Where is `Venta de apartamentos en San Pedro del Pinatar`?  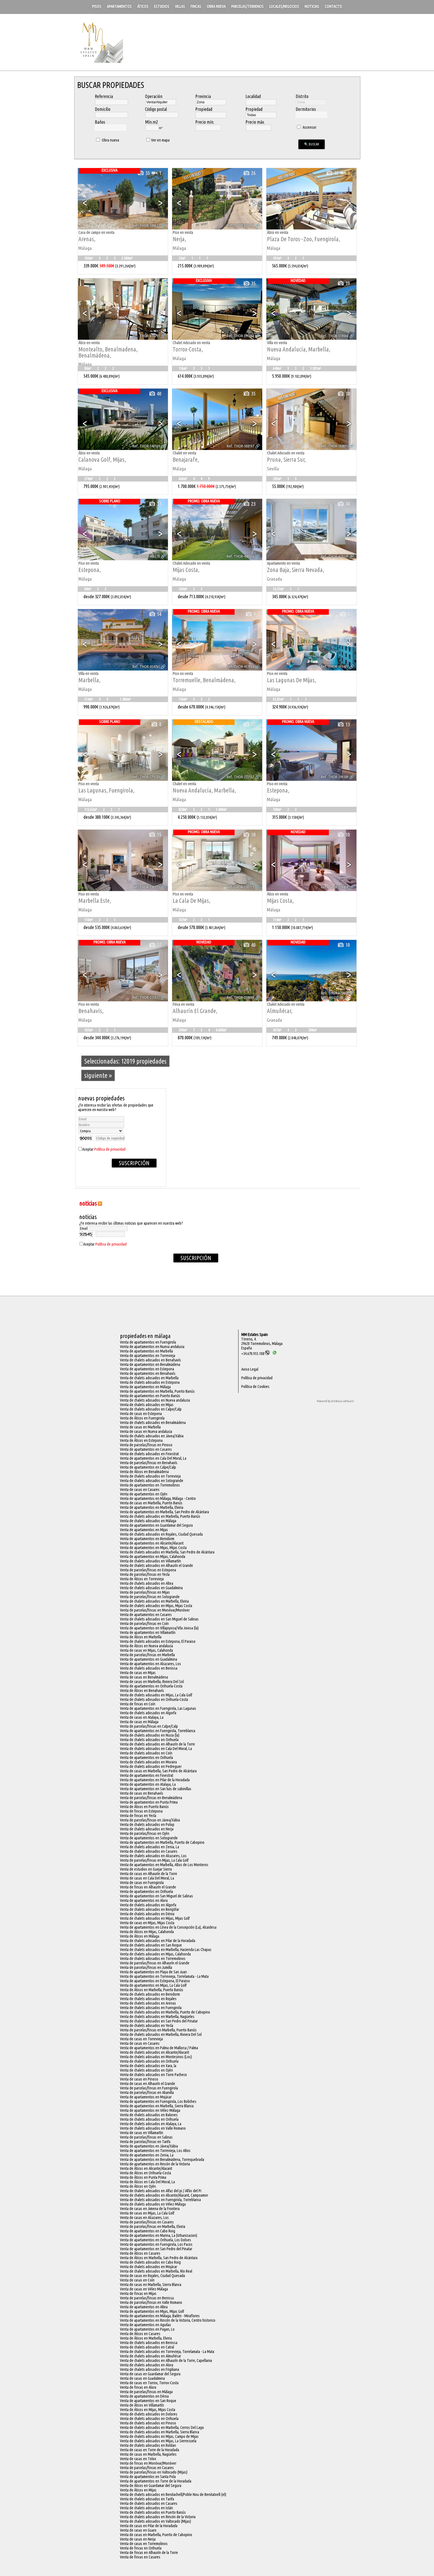 Venta de apartamentos en San Pedro del Pinatar is located at coordinates (156, 2249).